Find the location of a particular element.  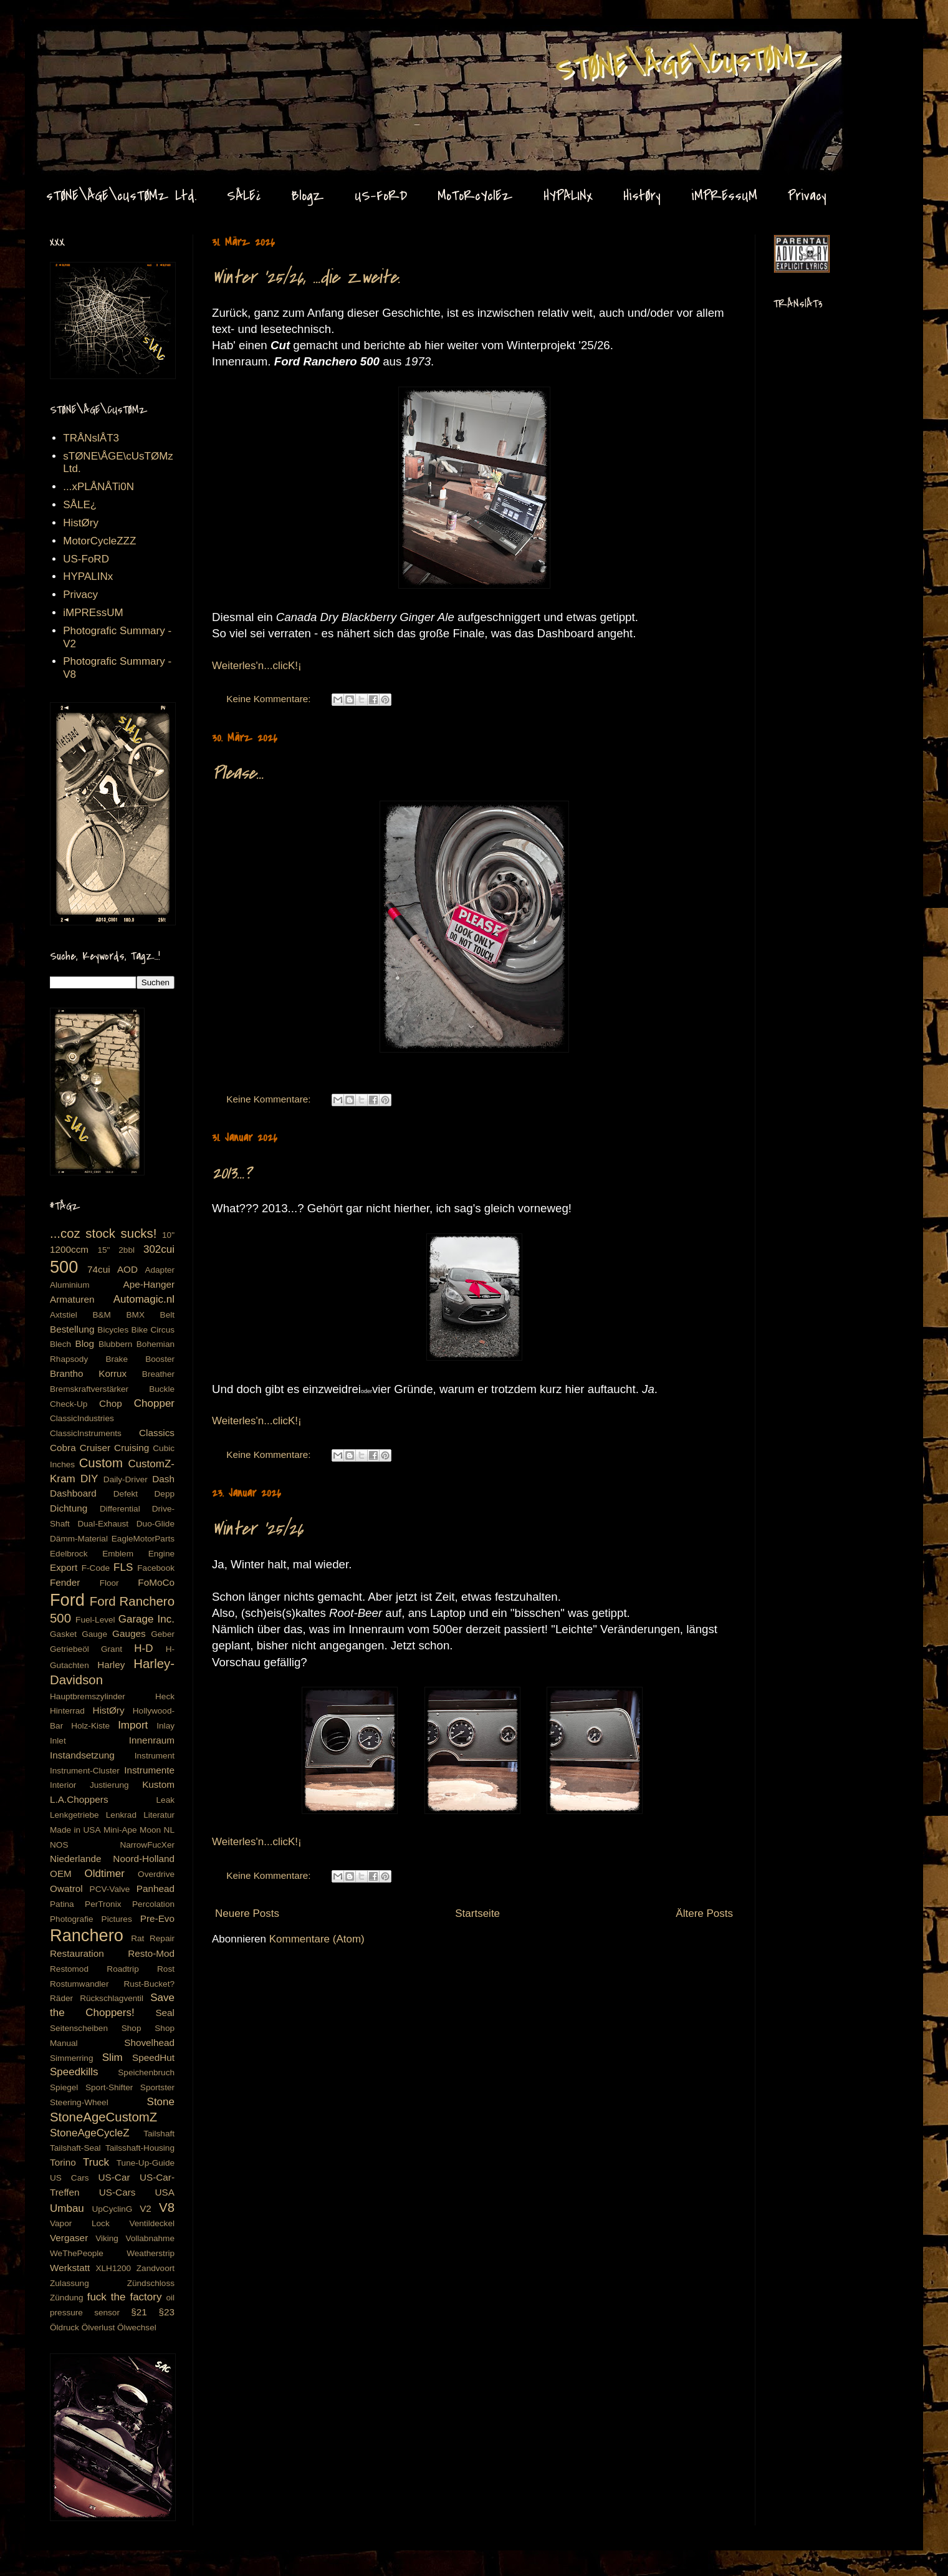

Overdrive is located at coordinates (156, 1874).